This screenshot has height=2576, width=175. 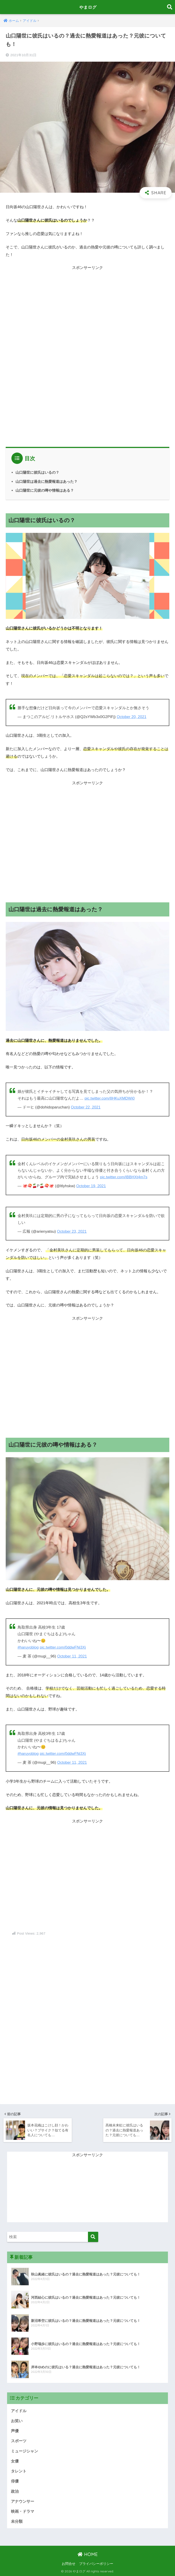 What do you see at coordinates (17, 2419) in the screenshot?
I see `お笑い` at bounding box center [17, 2419].